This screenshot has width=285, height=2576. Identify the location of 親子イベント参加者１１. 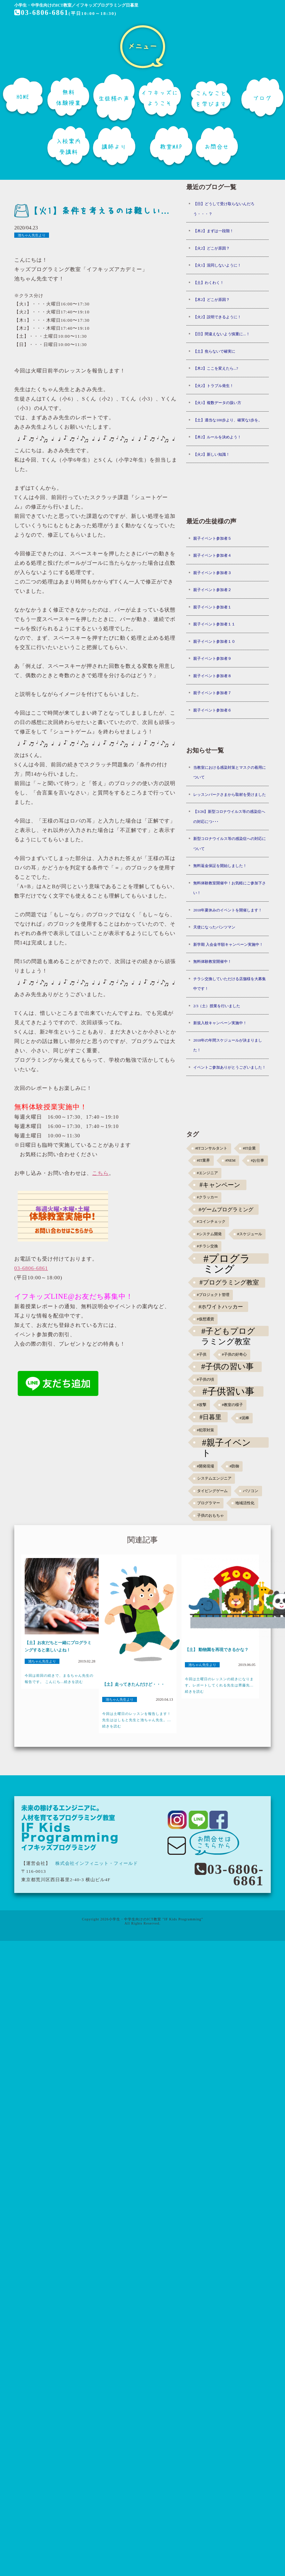
(214, 624).